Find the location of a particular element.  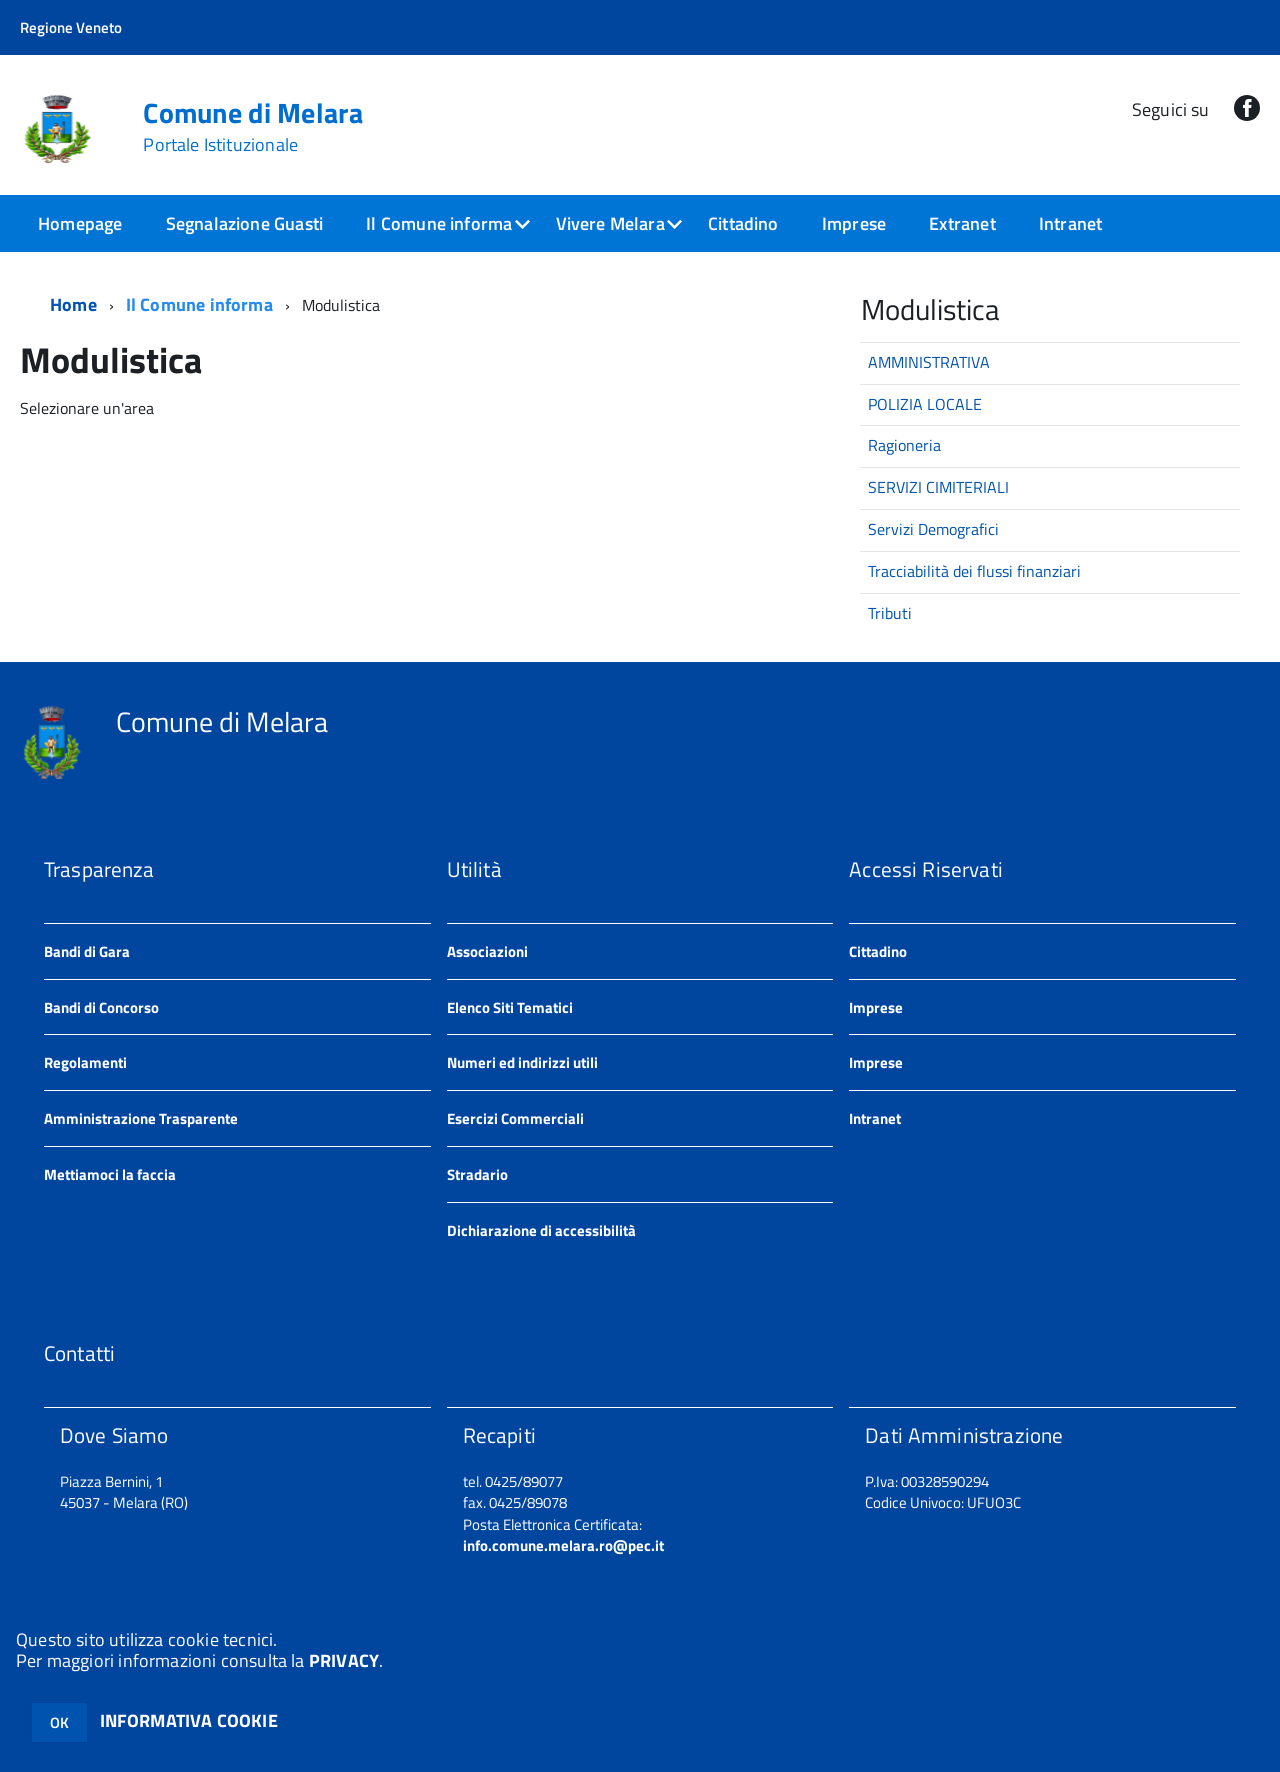

Ragioneria is located at coordinates (904, 445).